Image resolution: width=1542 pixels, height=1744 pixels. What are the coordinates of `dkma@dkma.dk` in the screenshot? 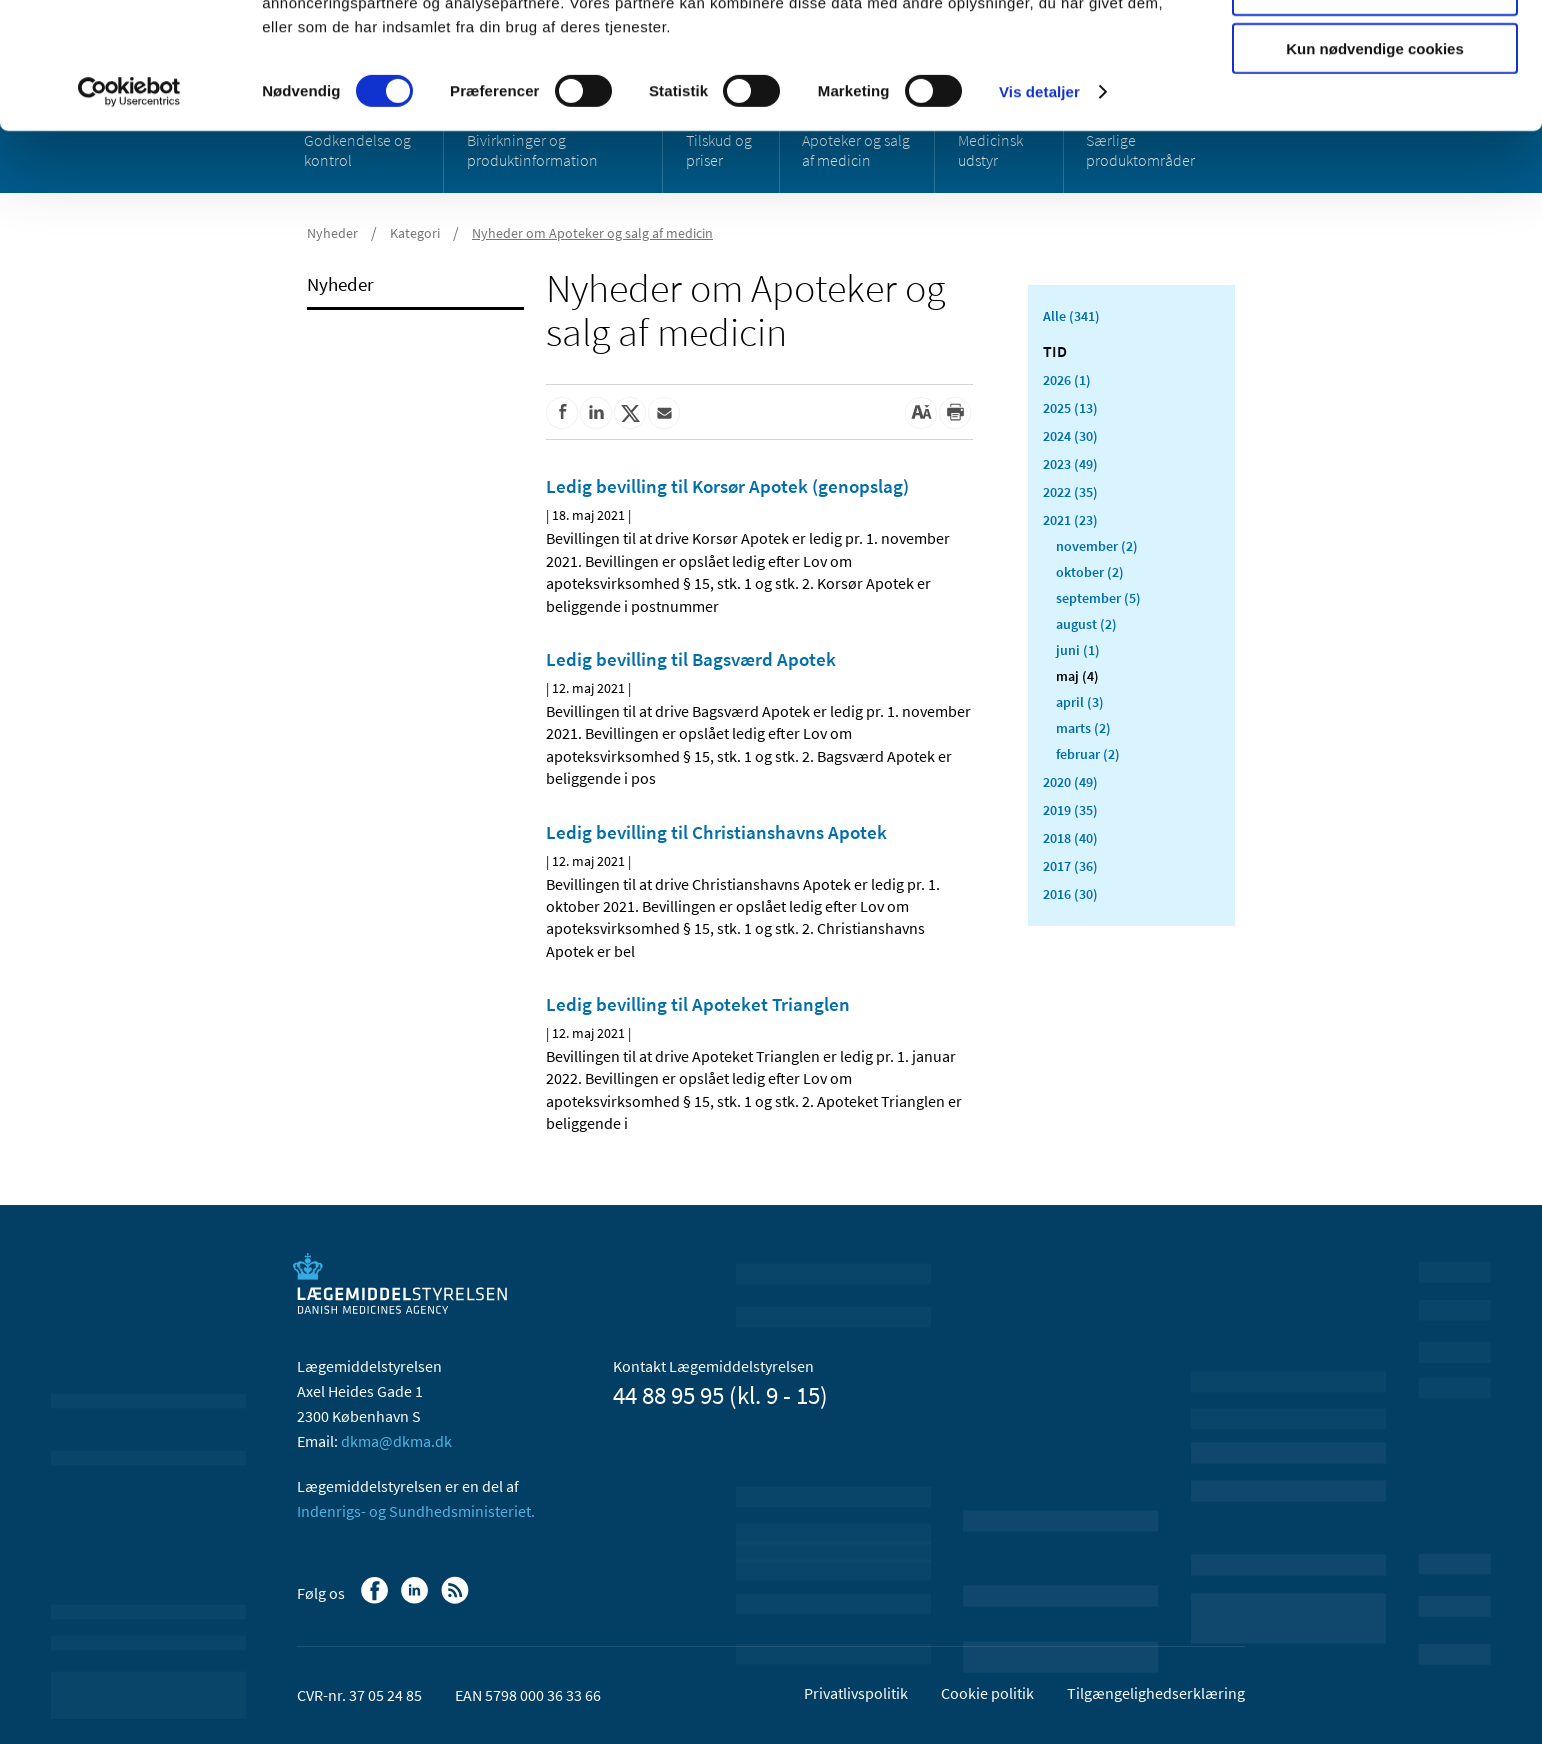 It's located at (396, 1441).